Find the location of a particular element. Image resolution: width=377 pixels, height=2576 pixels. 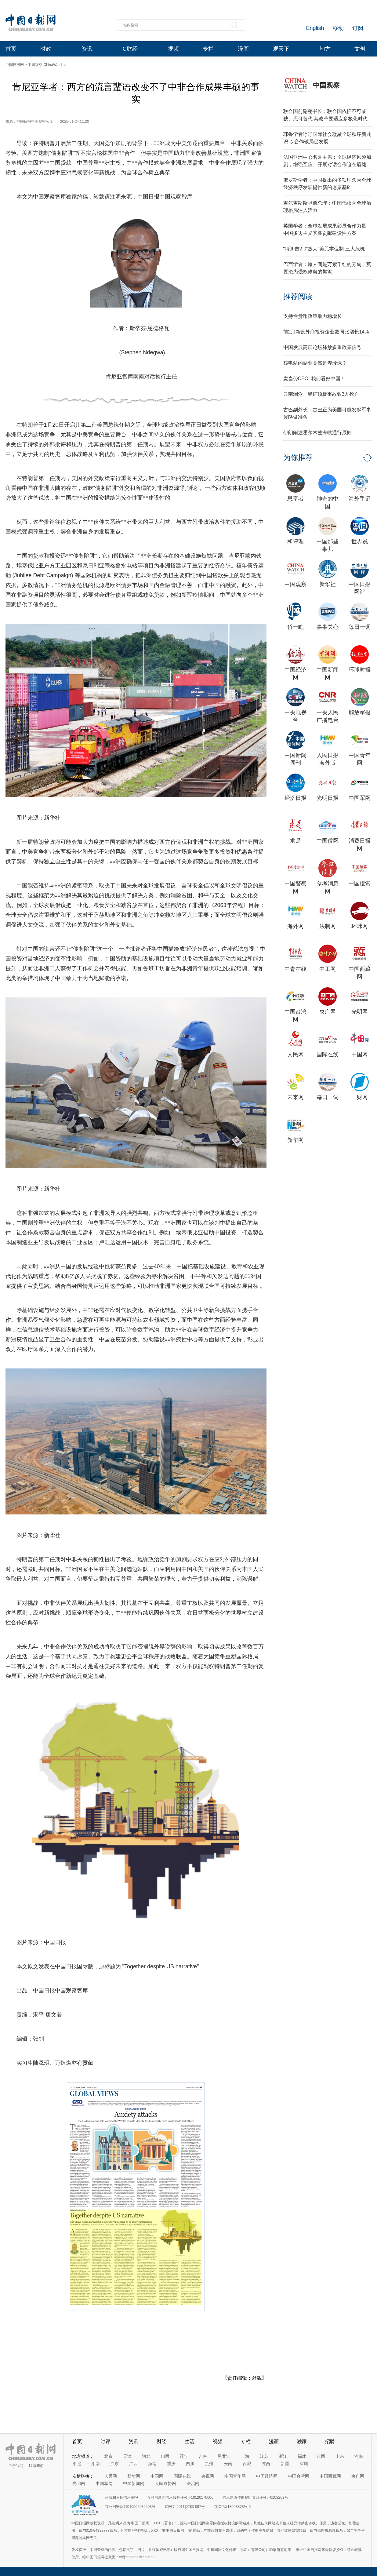

光明网 is located at coordinates (359, 1012).